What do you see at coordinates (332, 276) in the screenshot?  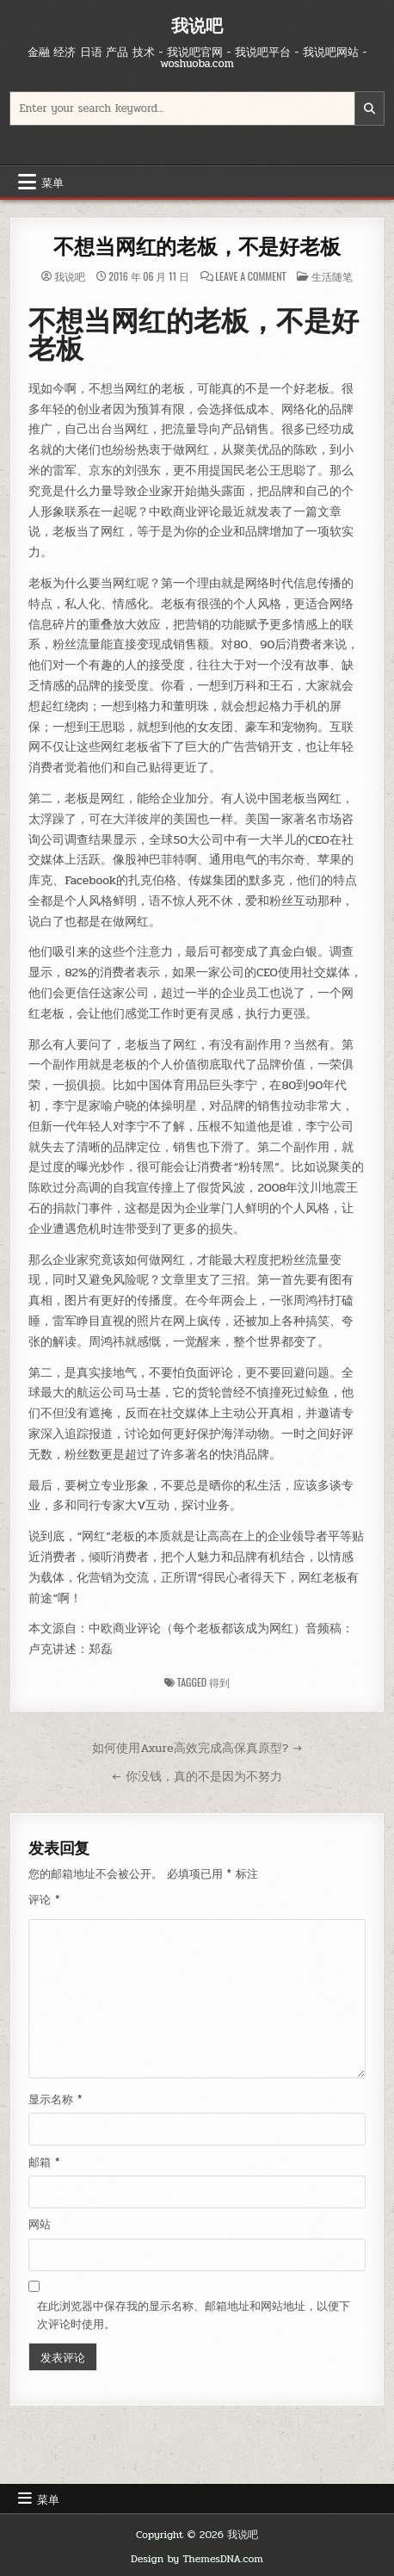 I see `生活随笔` at bounding box center [332, 276].